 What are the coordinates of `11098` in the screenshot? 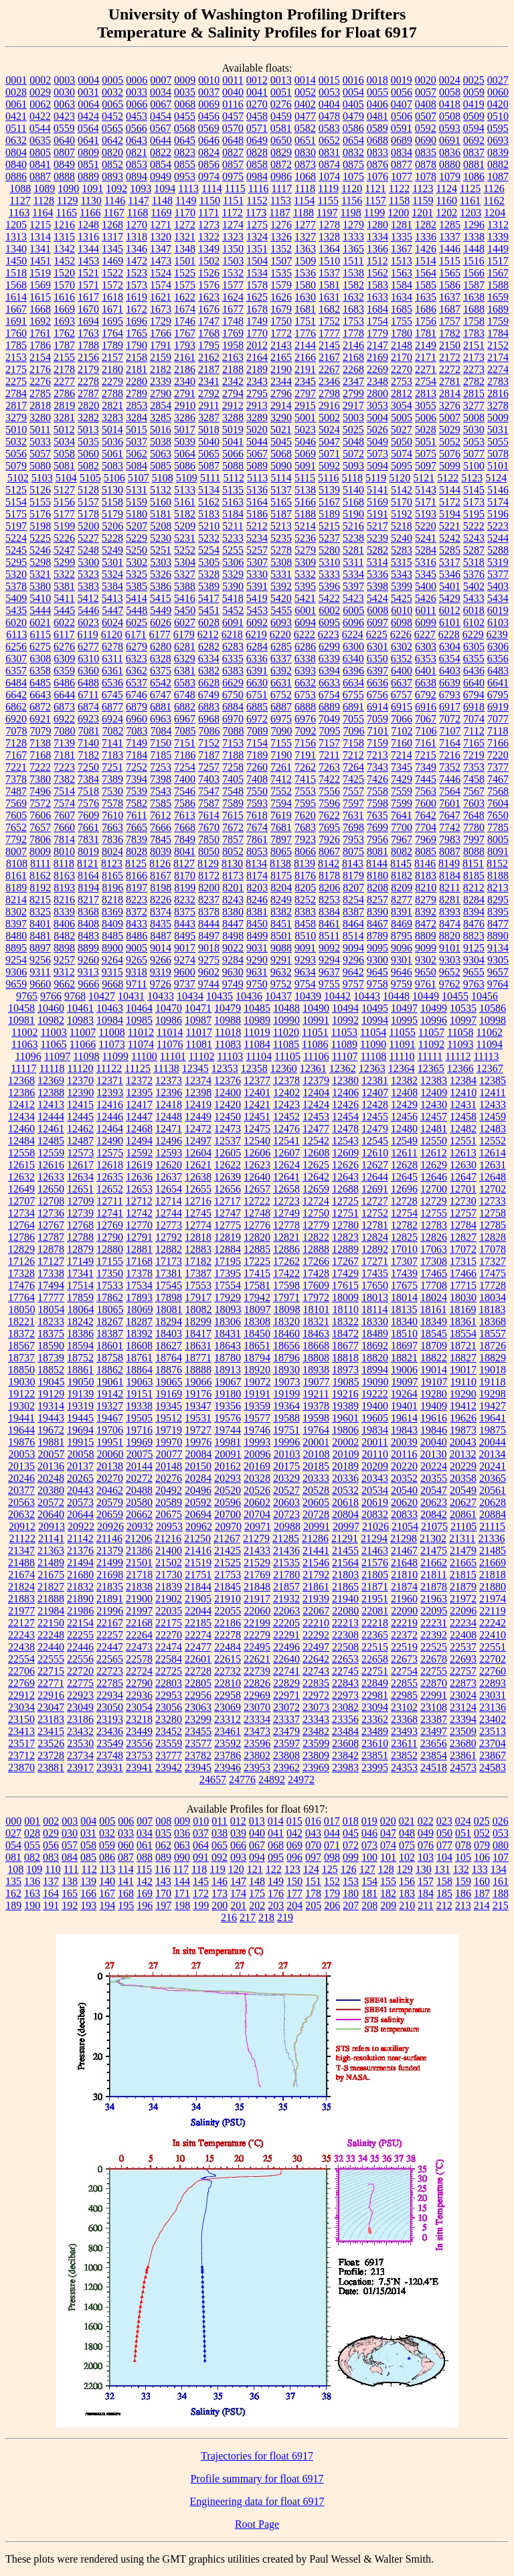 It's located at (86, 1056).